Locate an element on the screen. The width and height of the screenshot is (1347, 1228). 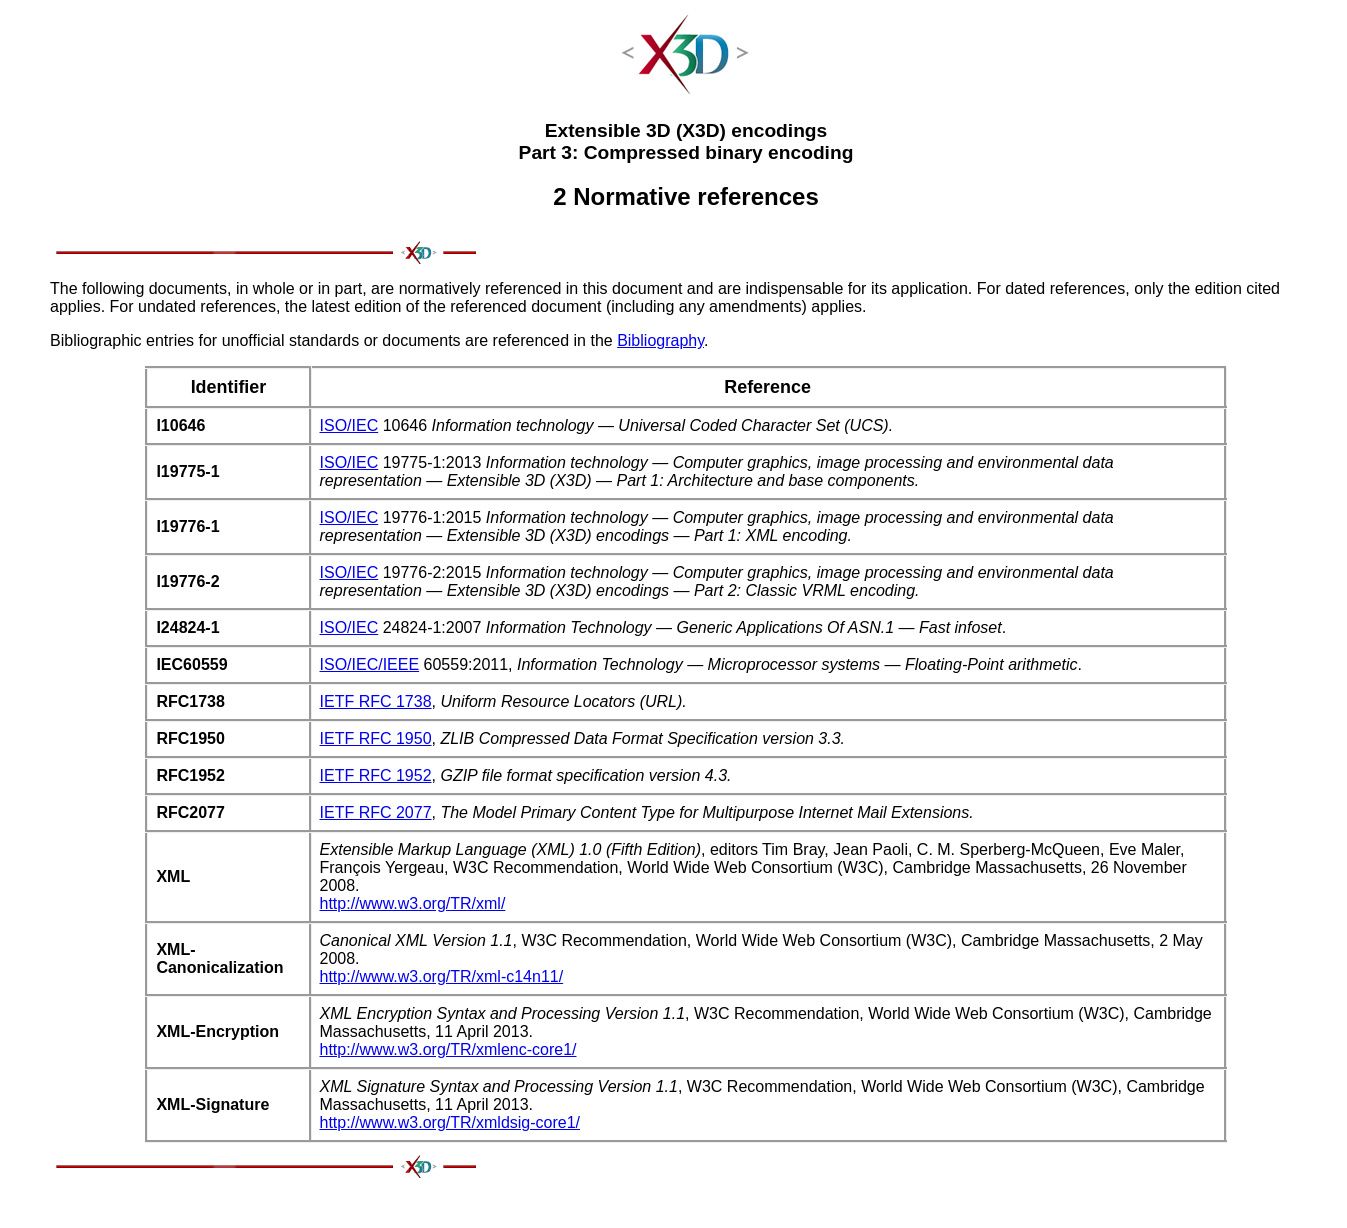
IETF RFC 1738 is located at coordinates (376, 701).